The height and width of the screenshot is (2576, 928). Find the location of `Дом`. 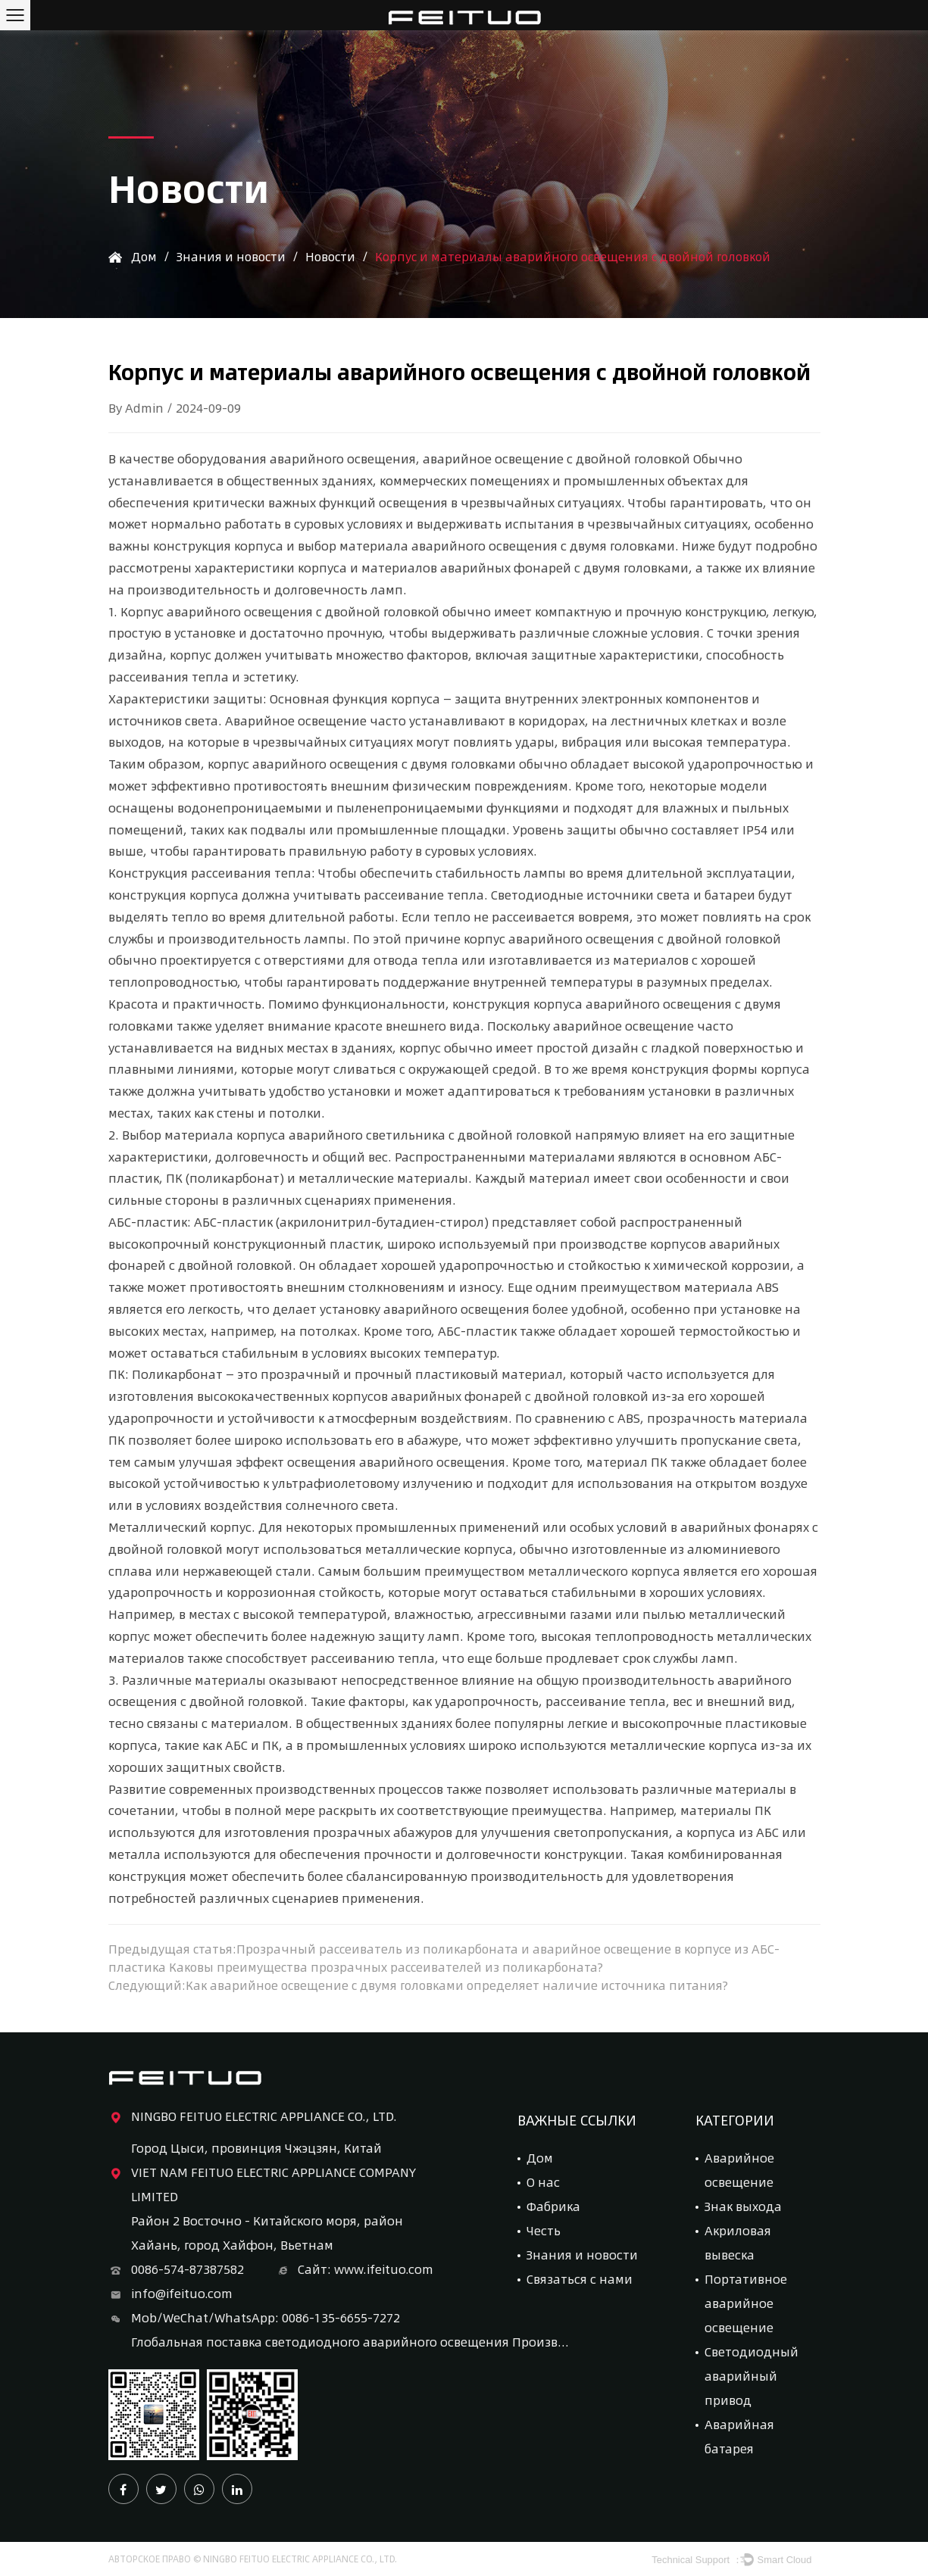

Дом is located at coordinates (144, 256).